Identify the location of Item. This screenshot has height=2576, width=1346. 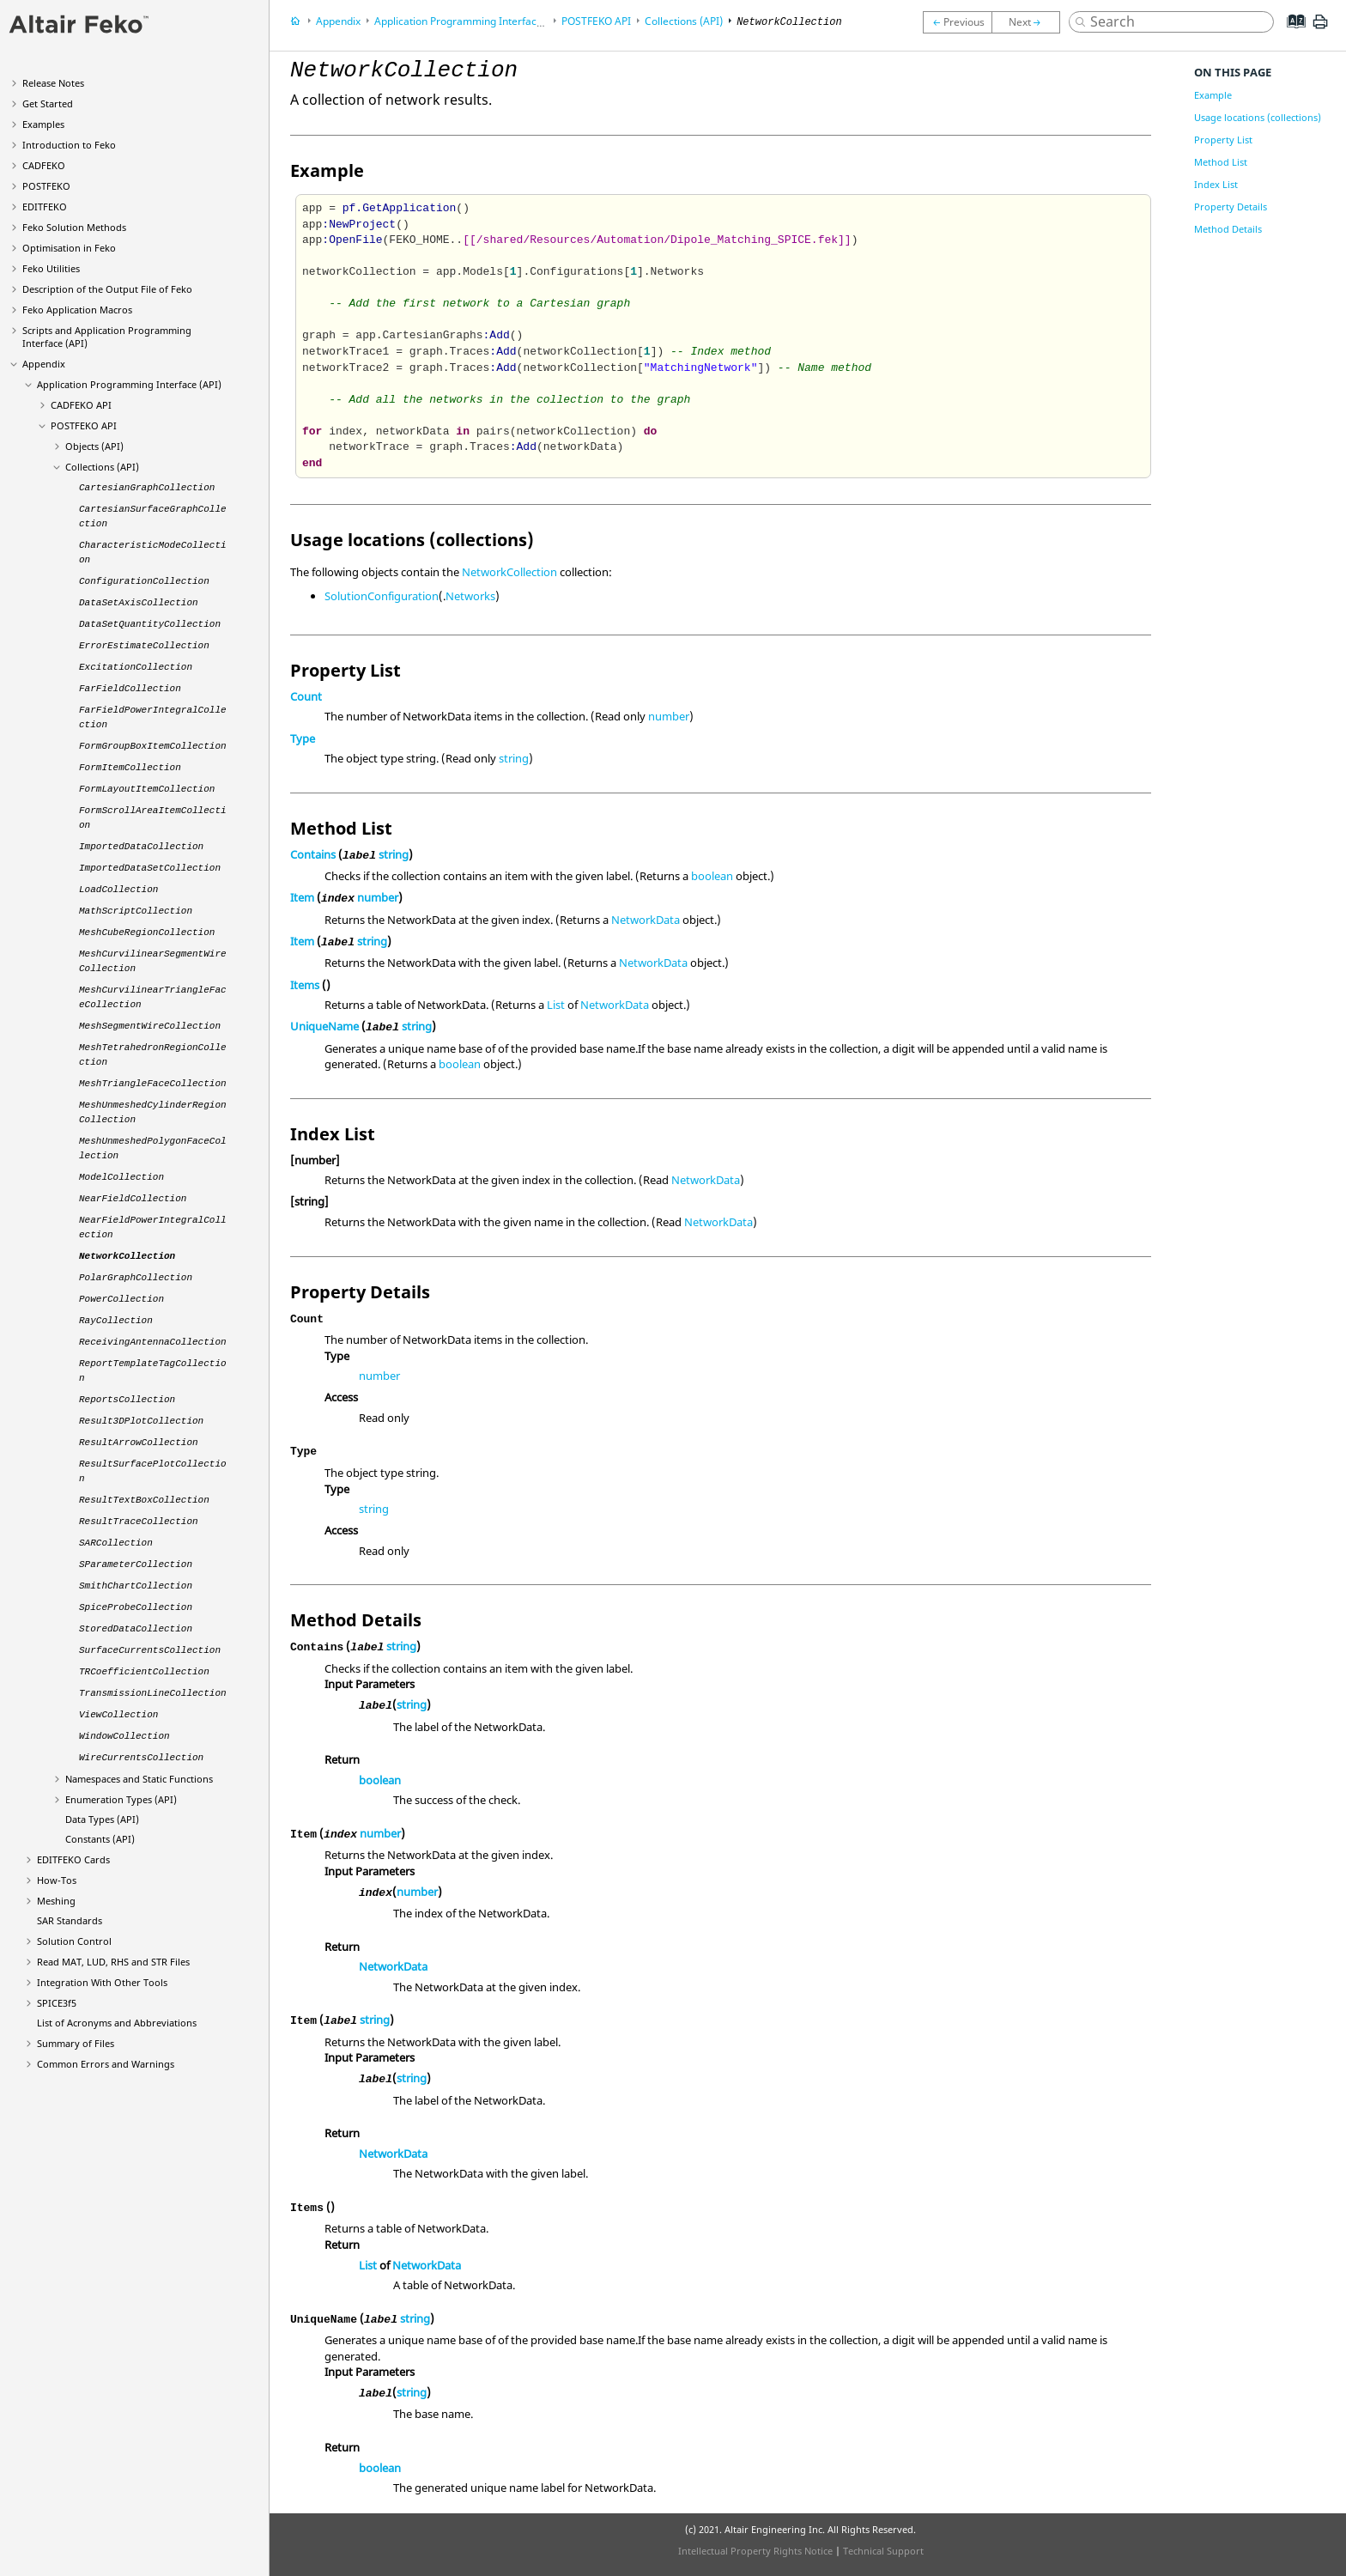
(302, 897).